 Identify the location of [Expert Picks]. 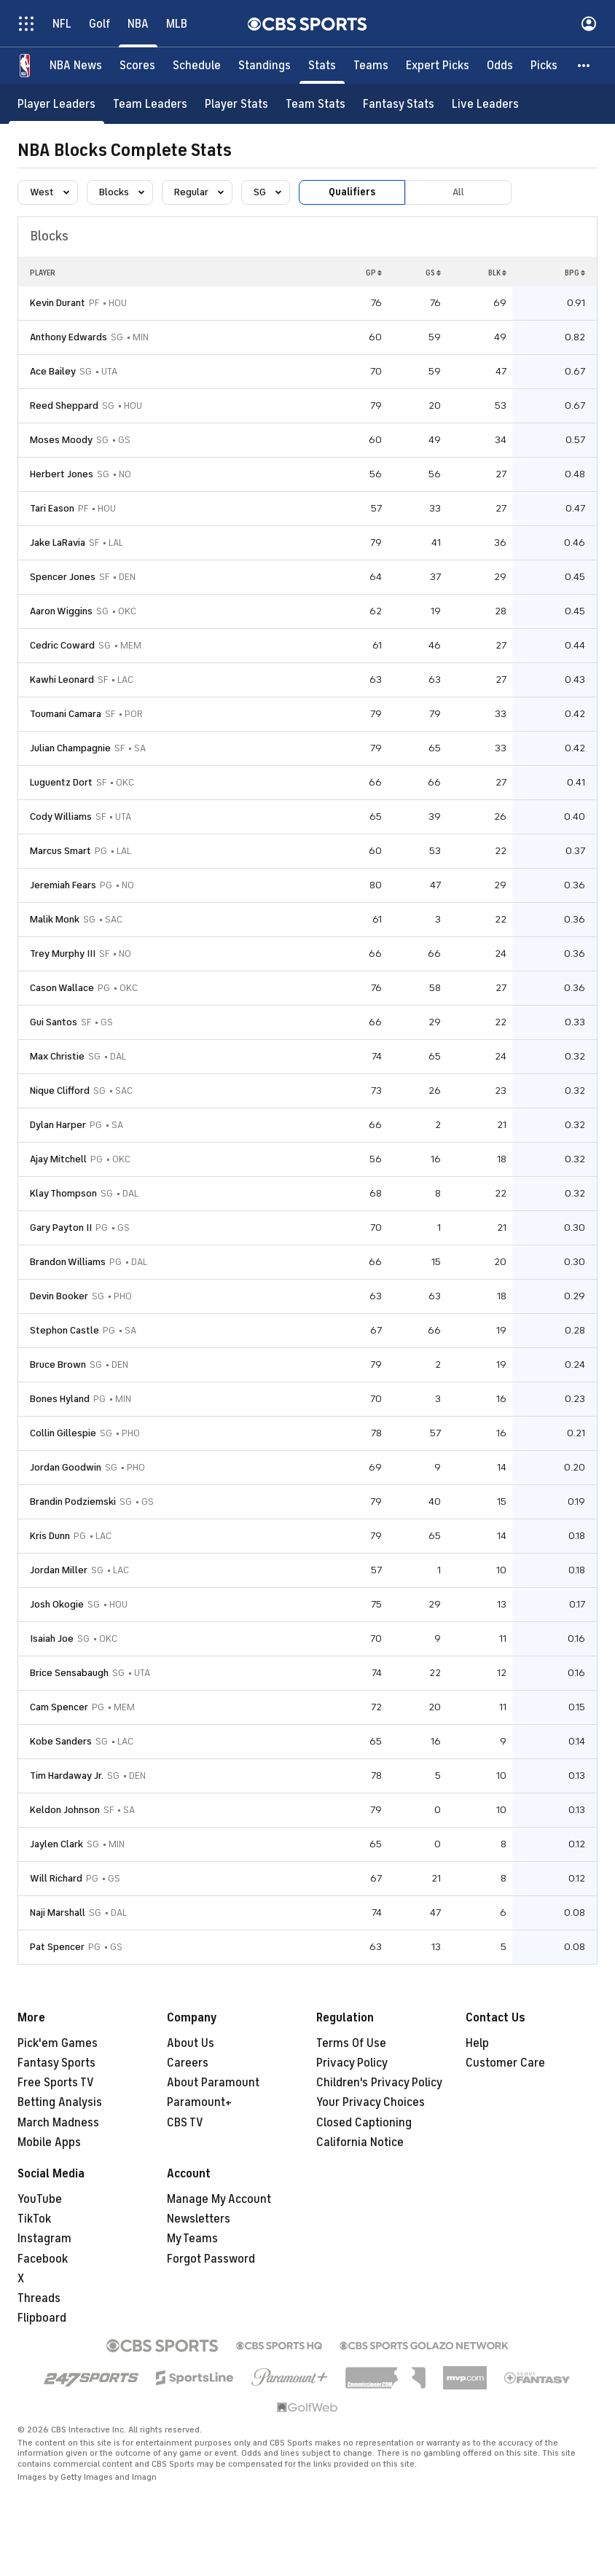
(437, 65).